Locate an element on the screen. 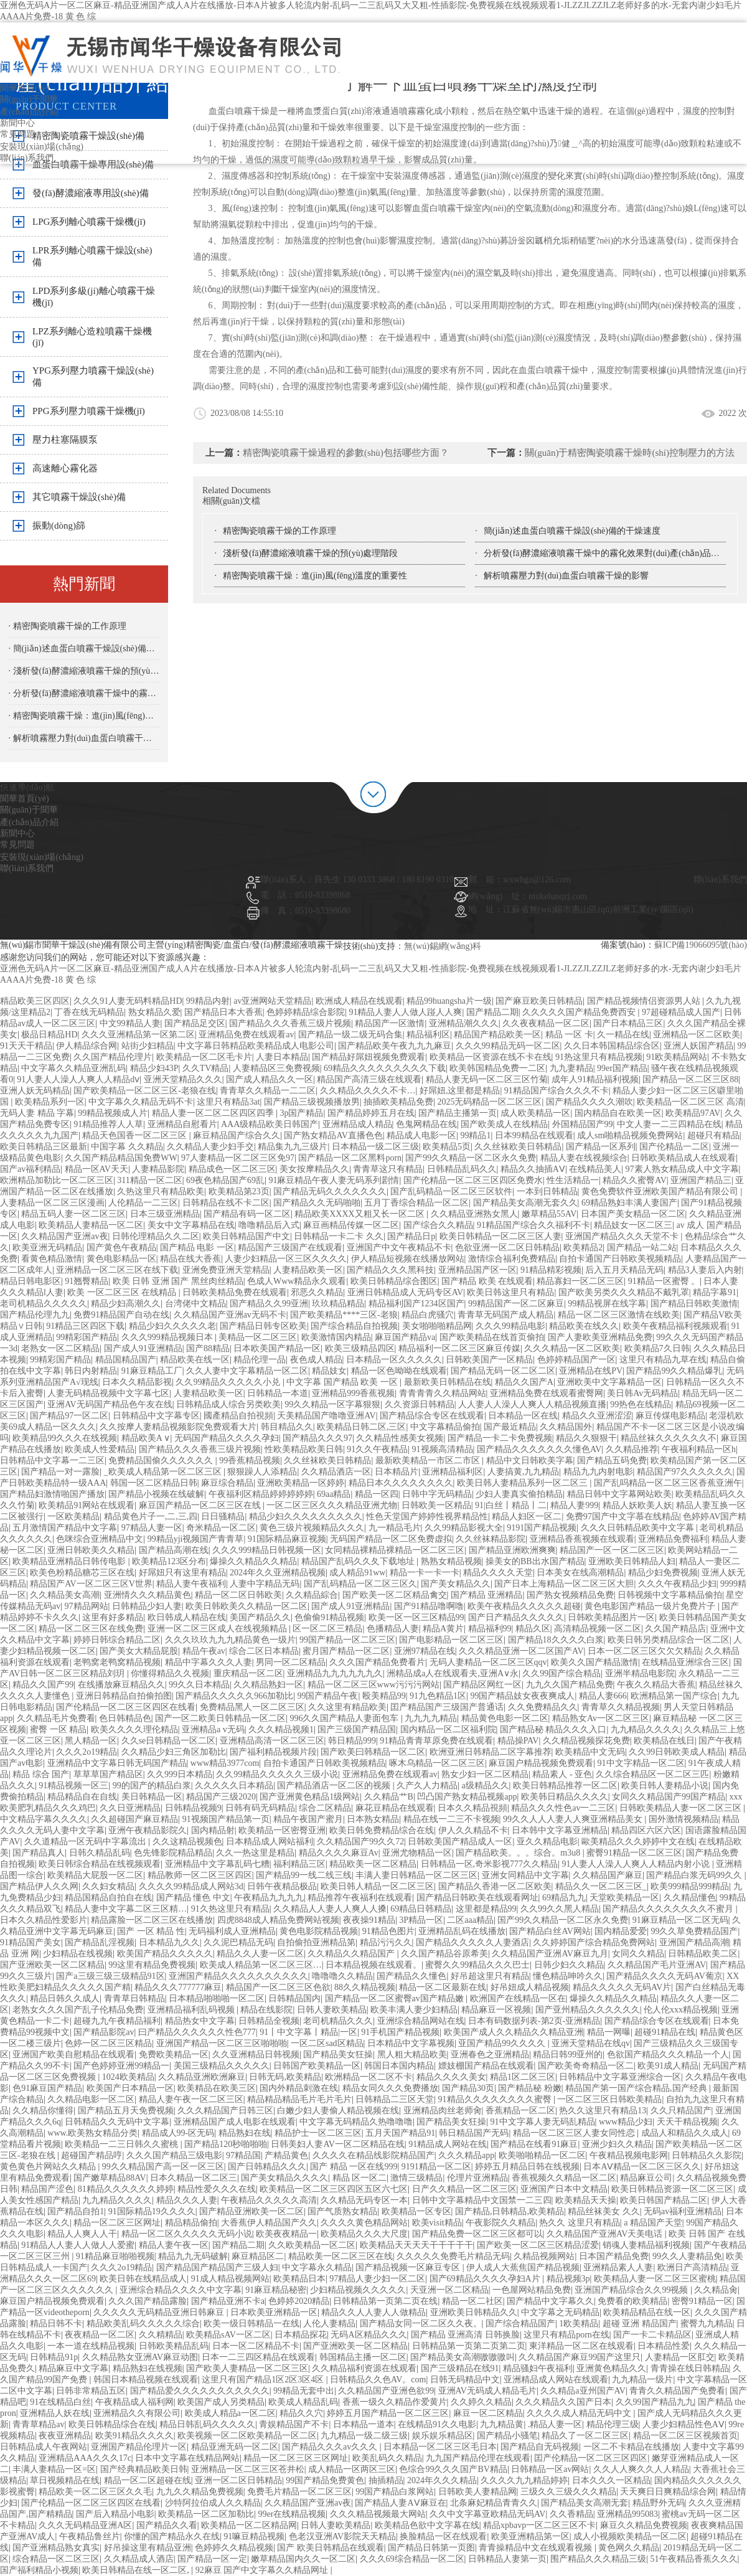 This screenshot has width=747, height=2576. 香蕉精品一区二区 is located at coordinates (520, 2110).